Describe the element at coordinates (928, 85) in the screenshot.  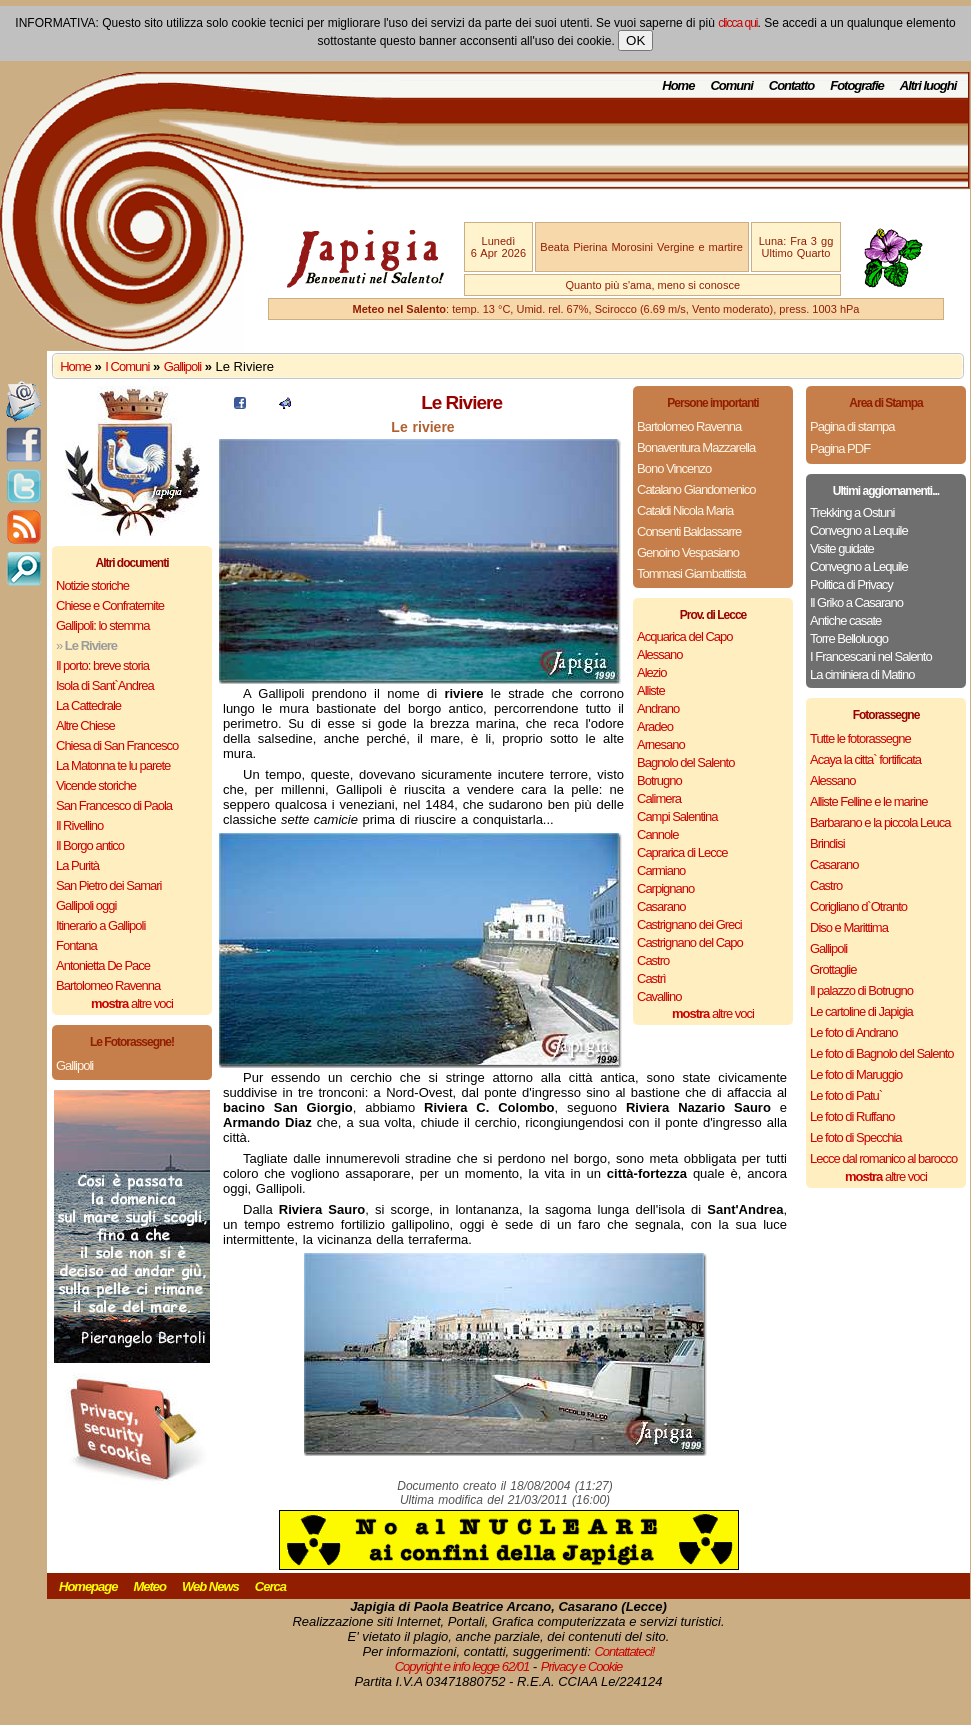
I see `Altri luoghi` at that location.